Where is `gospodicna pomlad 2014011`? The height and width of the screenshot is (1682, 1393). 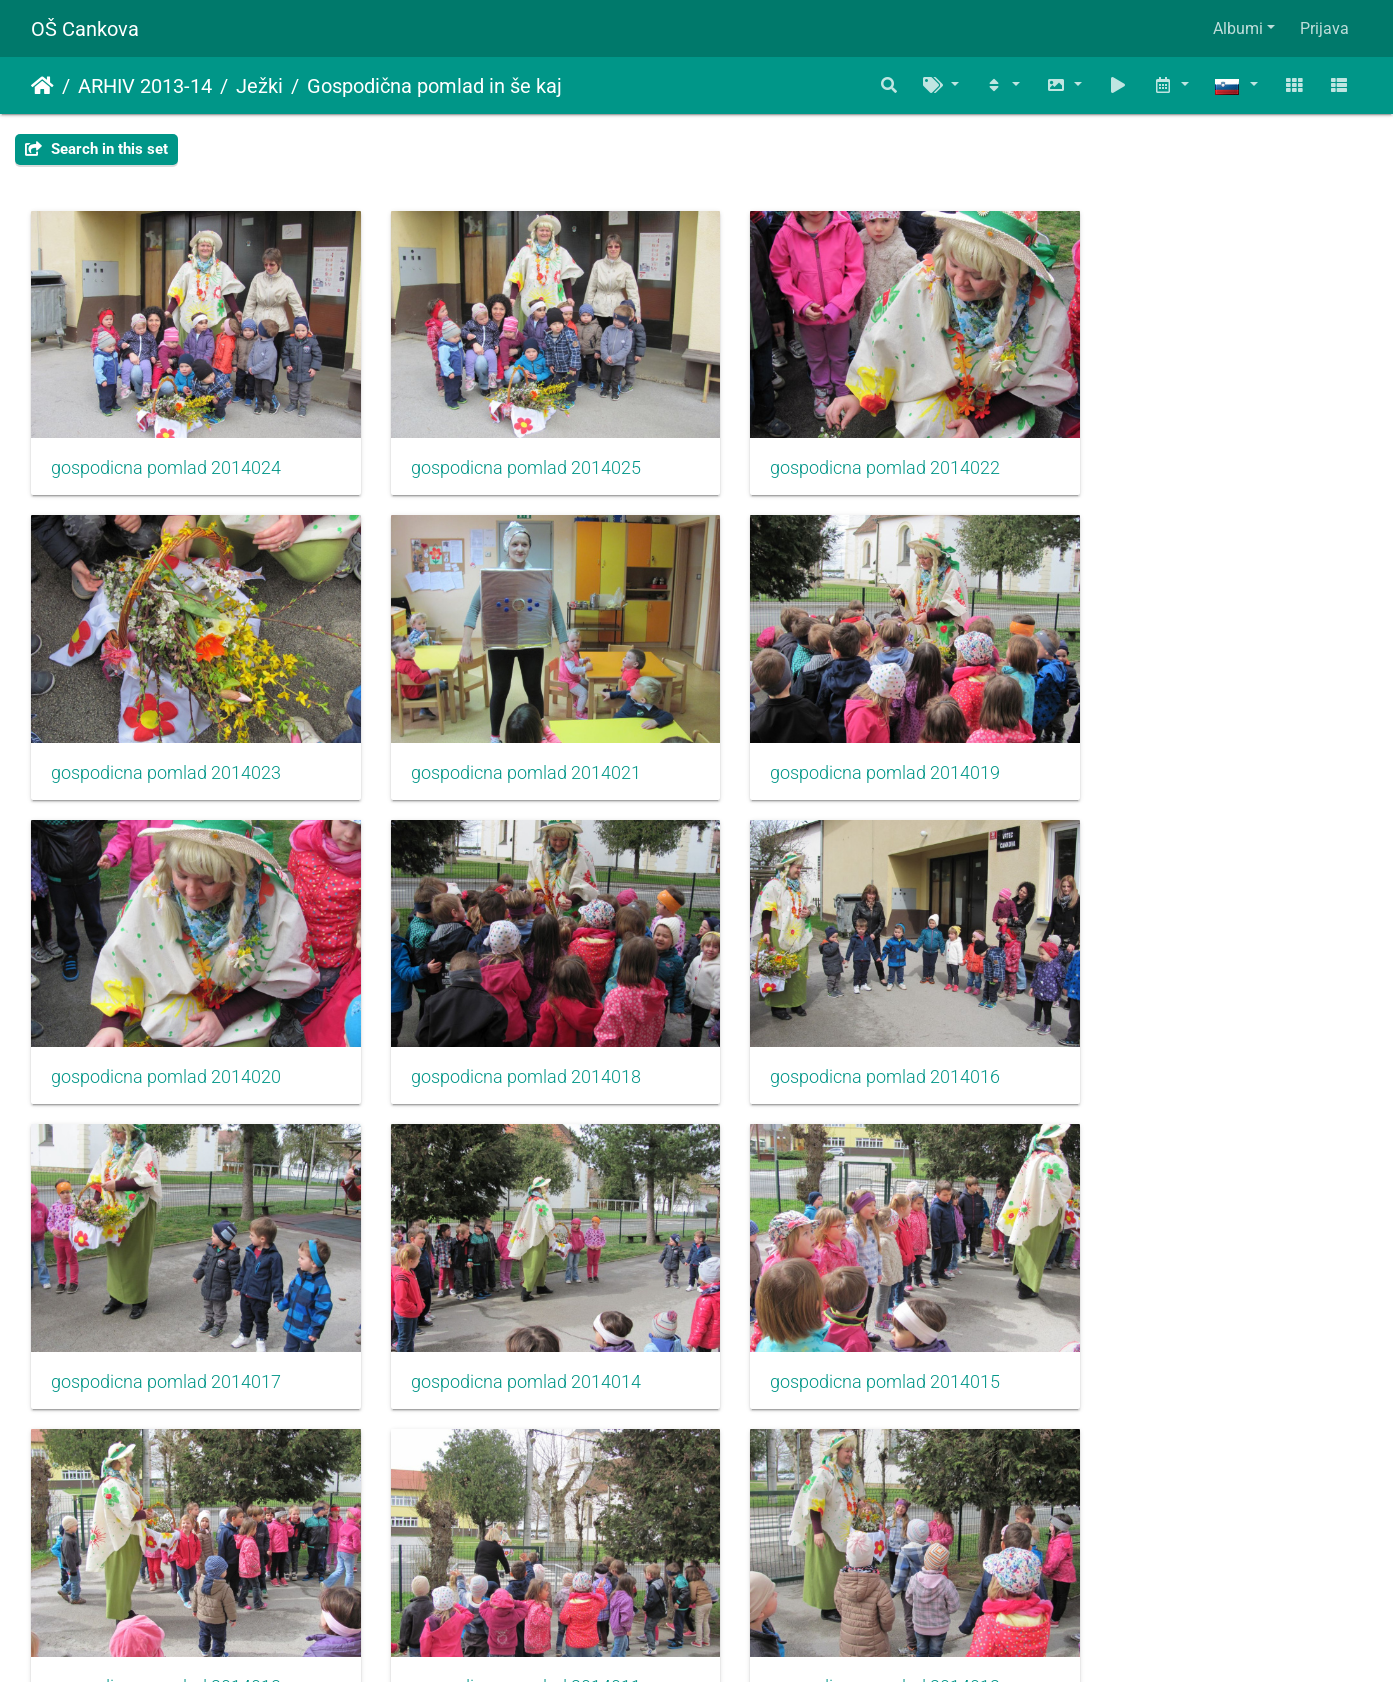 gospodicna pomlad 2014011 is located at coordinates (506, 1329).